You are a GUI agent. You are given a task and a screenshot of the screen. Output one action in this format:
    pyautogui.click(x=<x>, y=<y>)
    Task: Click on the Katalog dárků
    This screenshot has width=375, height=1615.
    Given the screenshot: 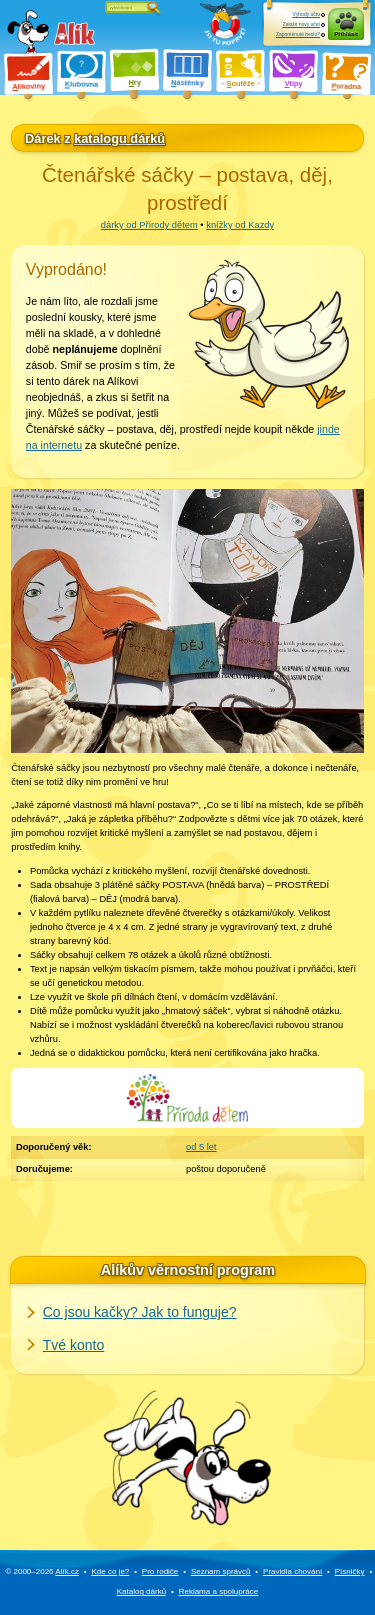 What is the action you would take?
    pyautogui.click(x=141, y=1591)
    